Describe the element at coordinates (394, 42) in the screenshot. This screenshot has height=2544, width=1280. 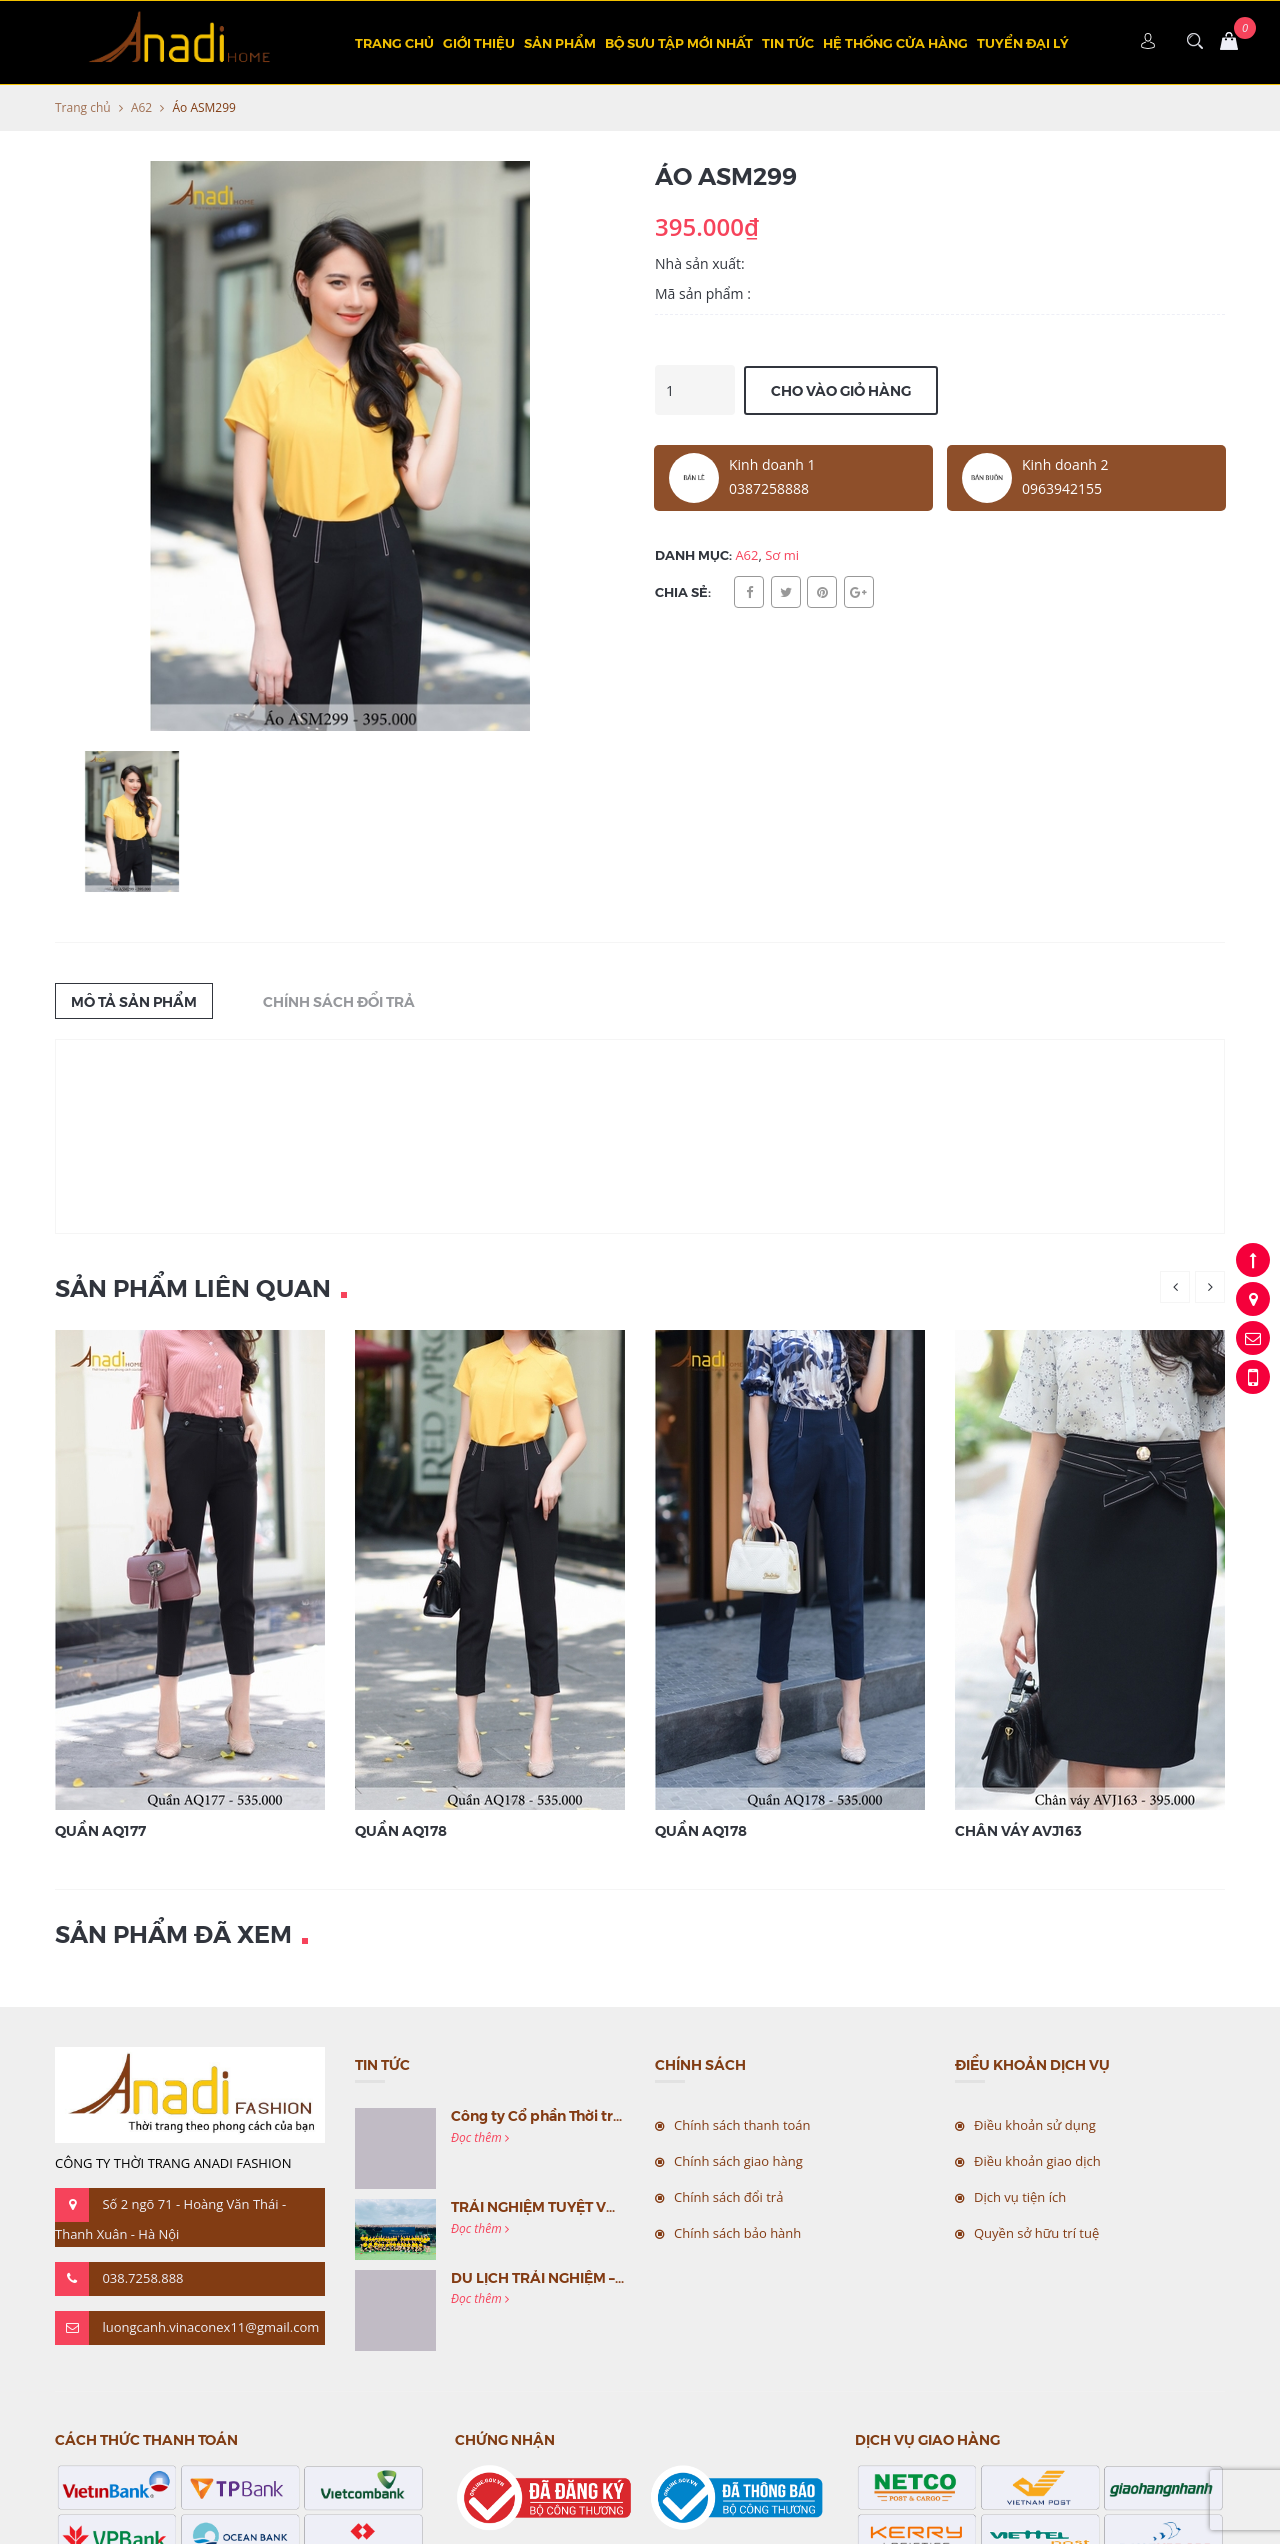
I see `Trang chủ` at that location.